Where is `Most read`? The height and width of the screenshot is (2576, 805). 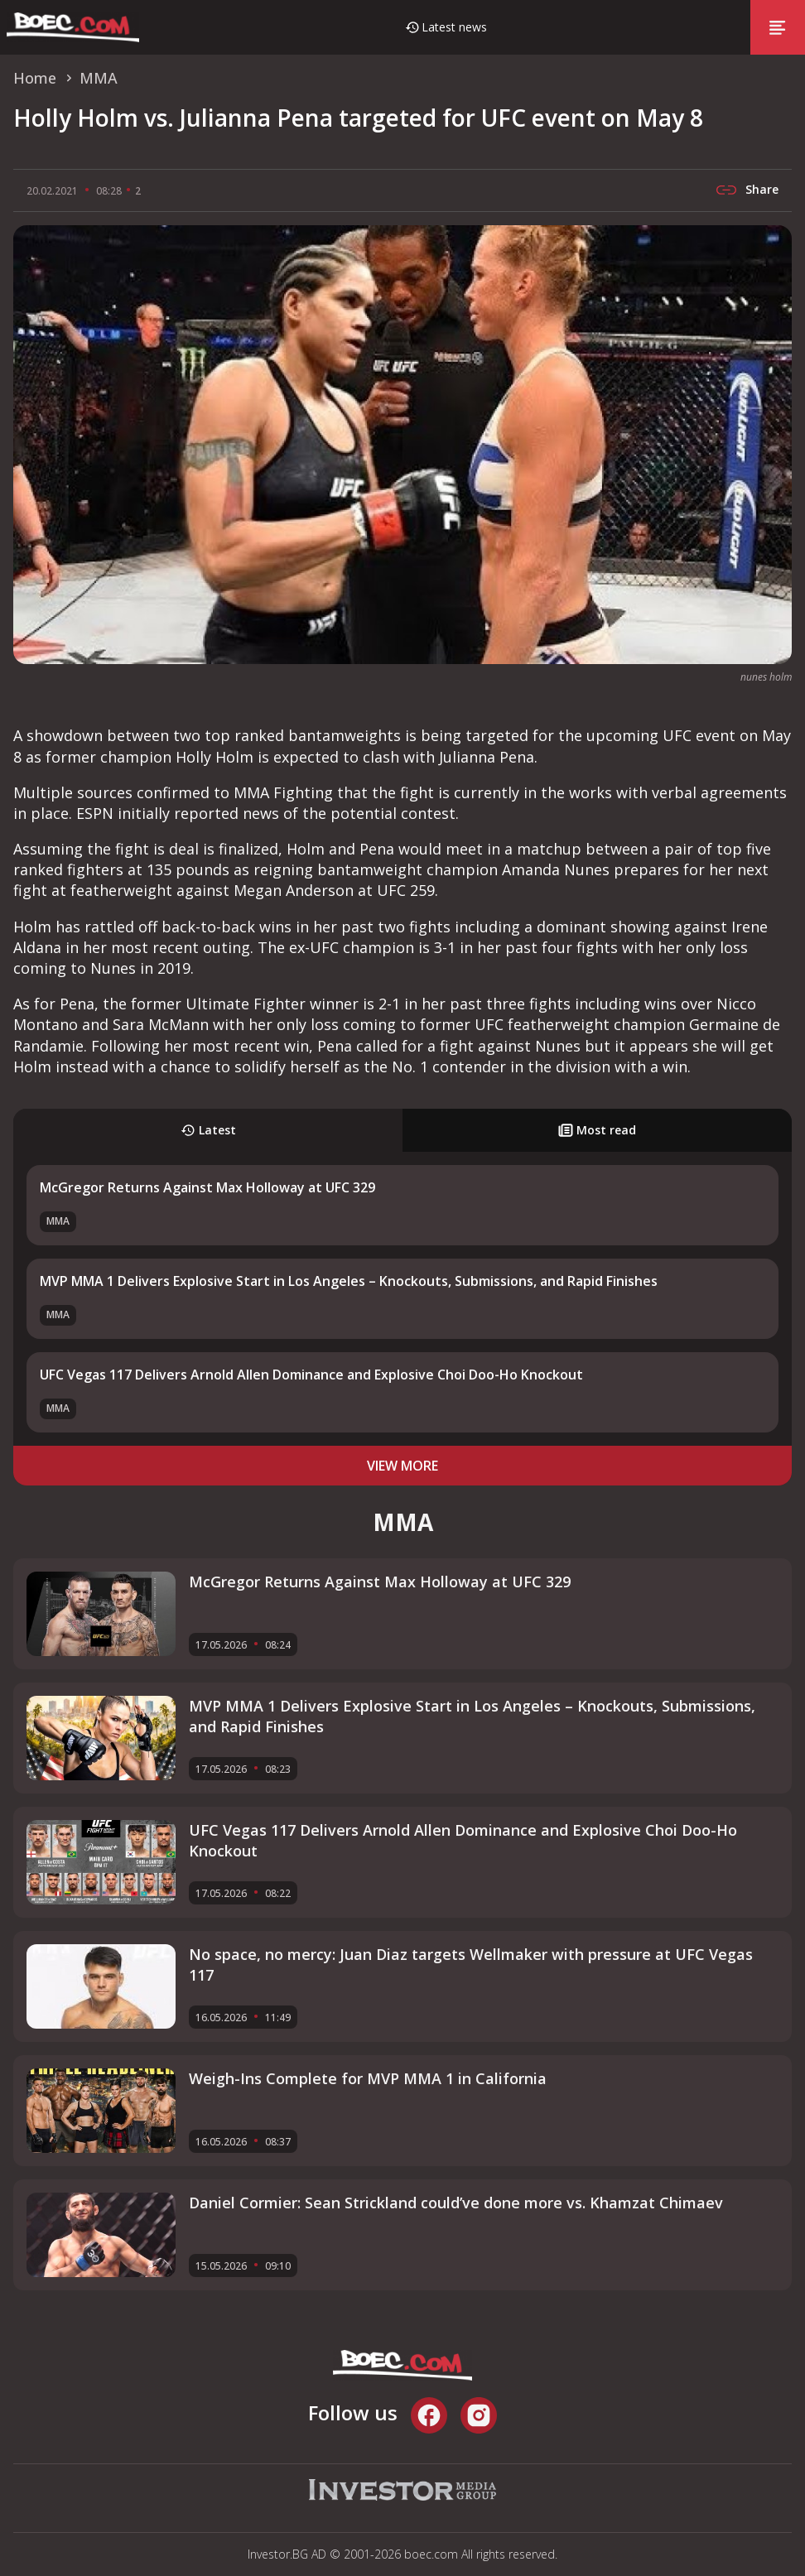
Most read is located at coordinates (597, 1130).